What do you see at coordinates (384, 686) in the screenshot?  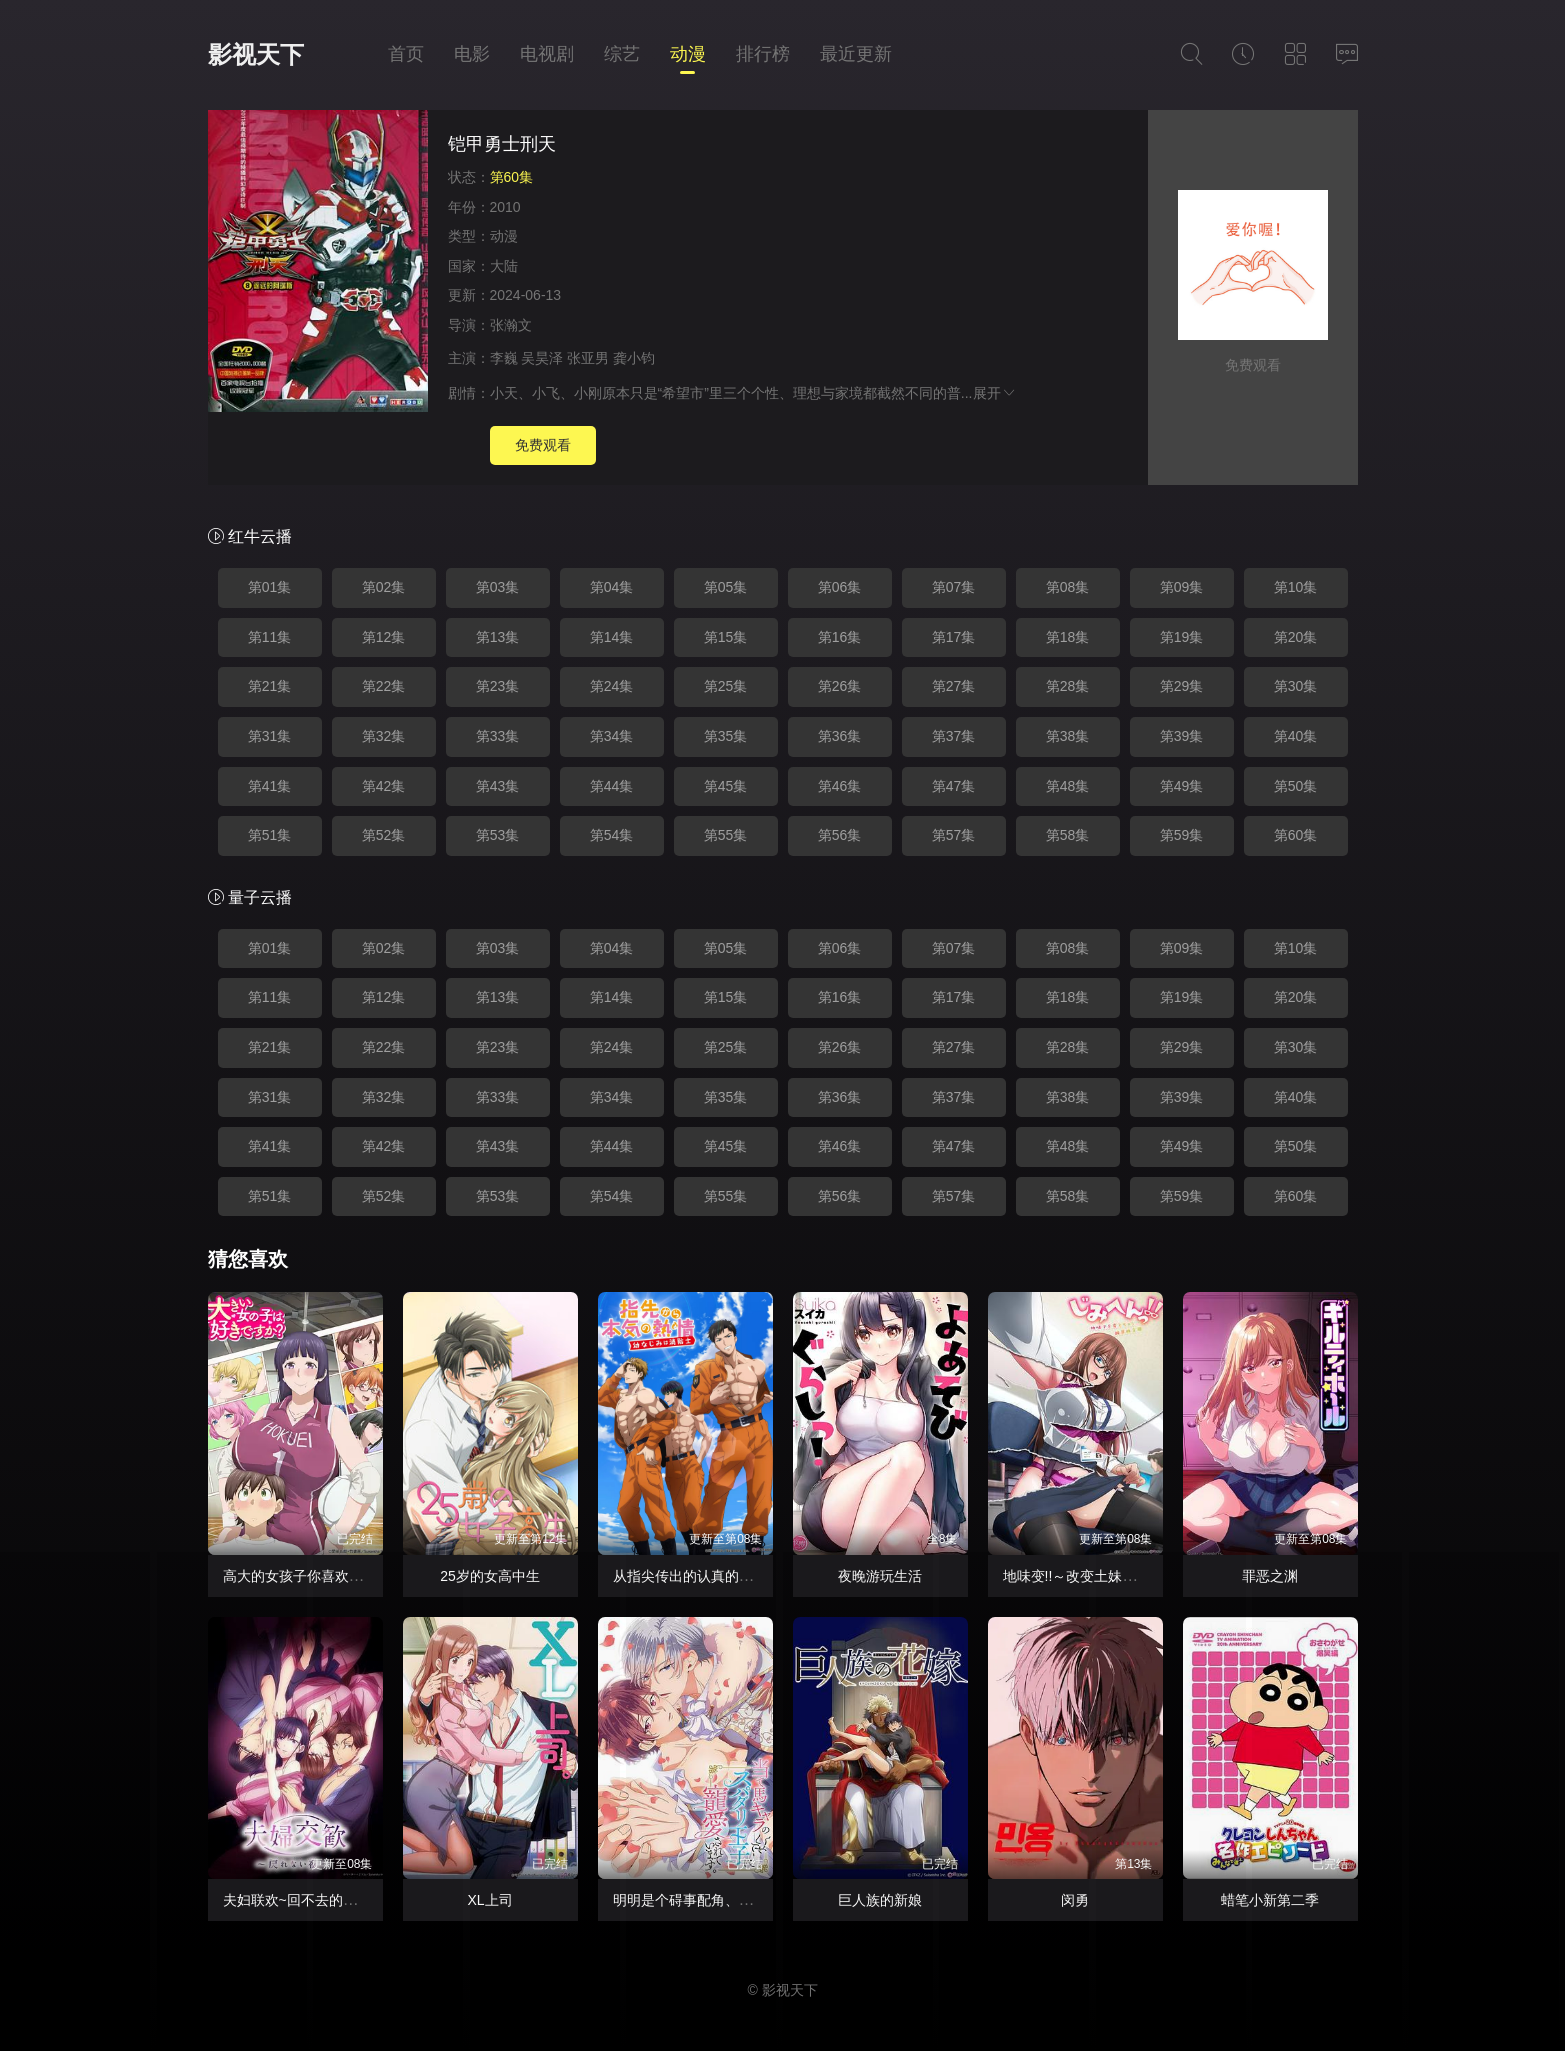 I see `第22集` at bounding box center [384, 686].